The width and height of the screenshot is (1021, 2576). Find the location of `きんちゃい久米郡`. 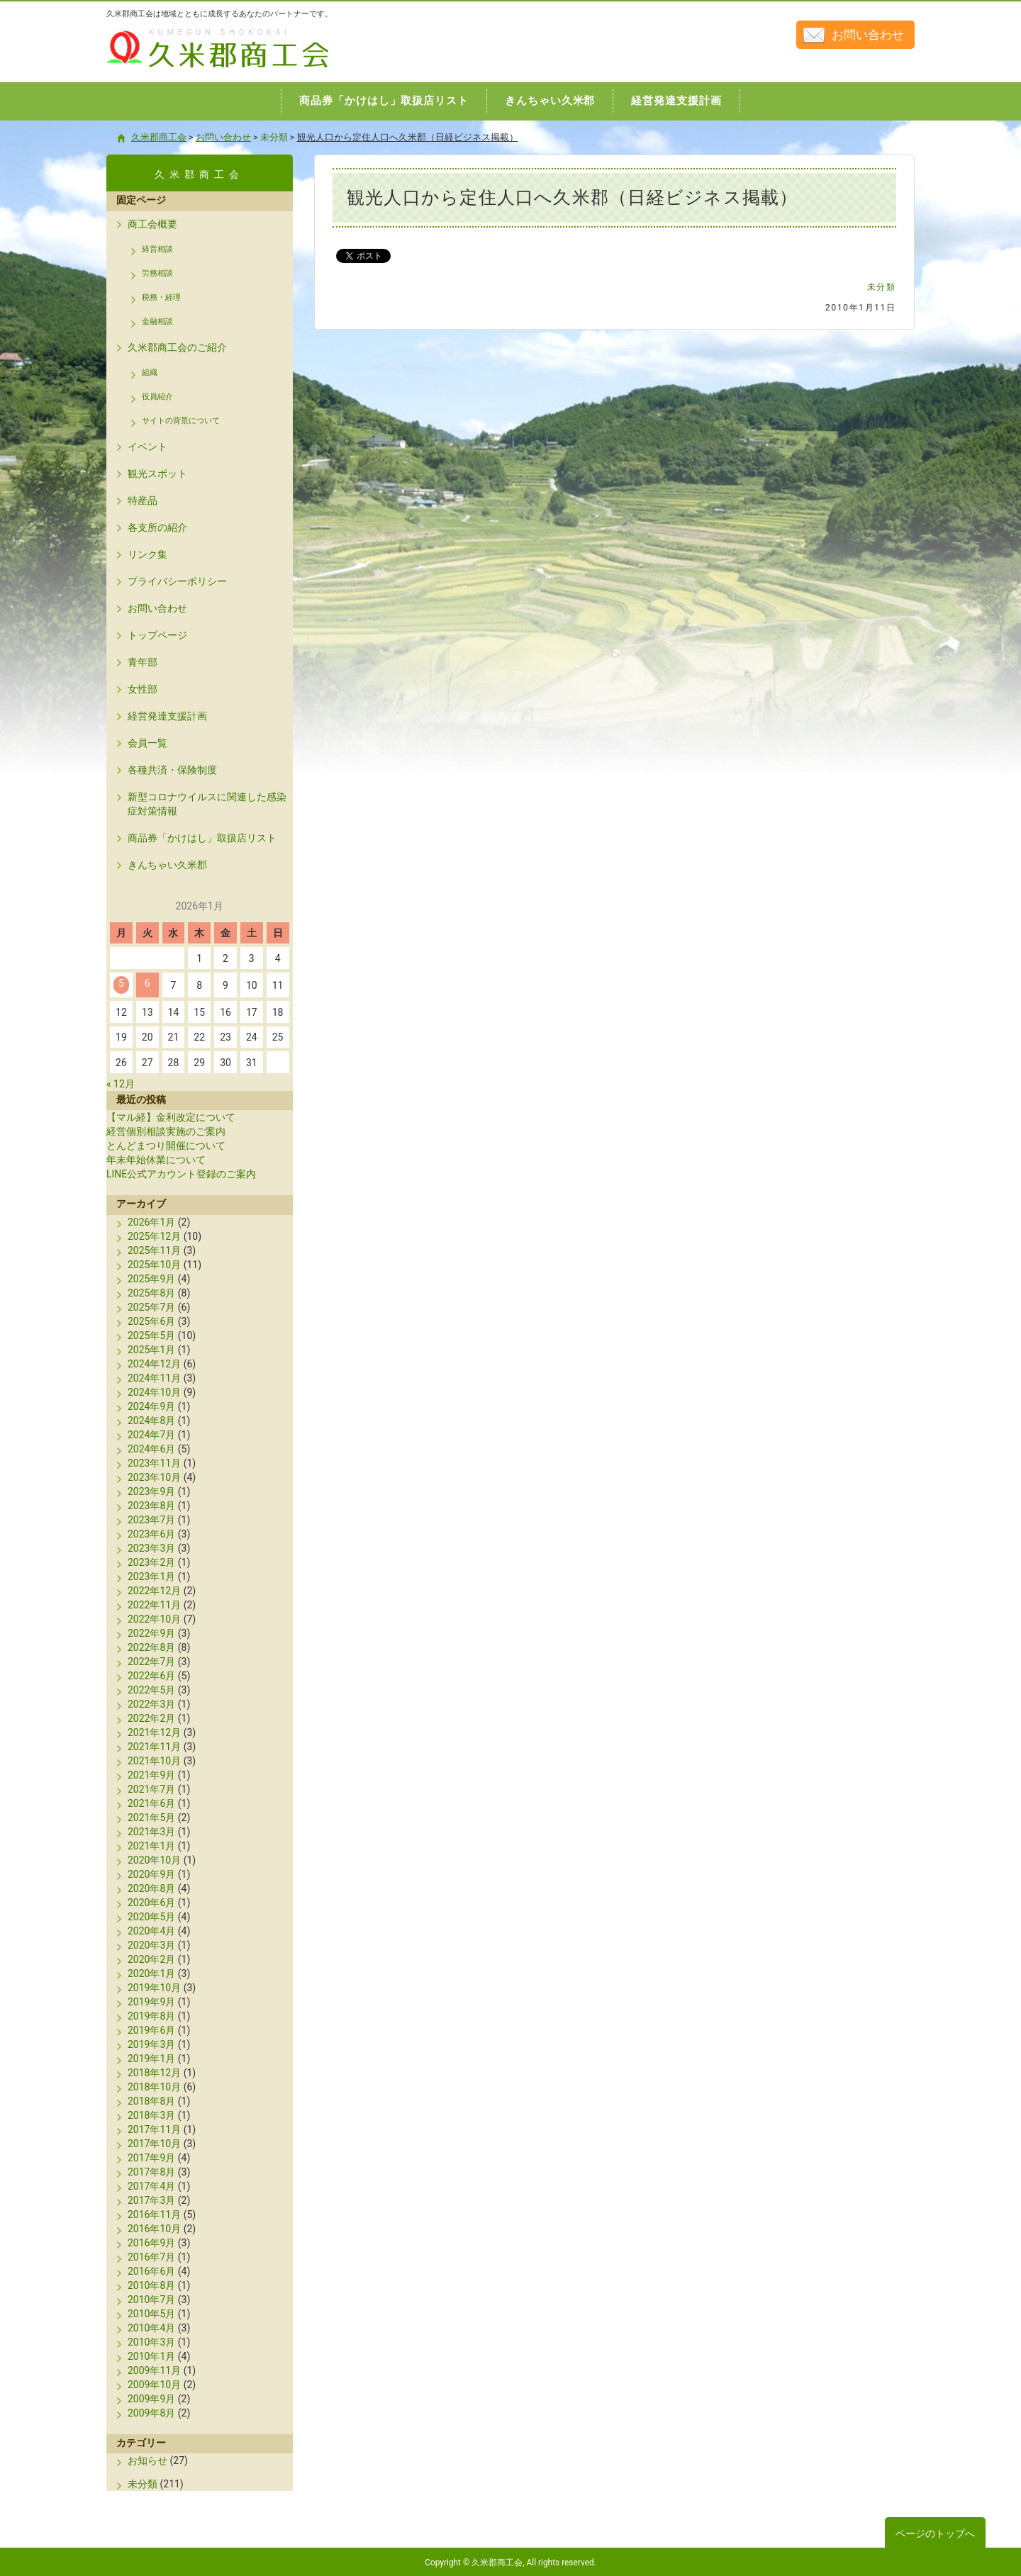

きんちゃい久米郡 is located at coordinates (167, 864).